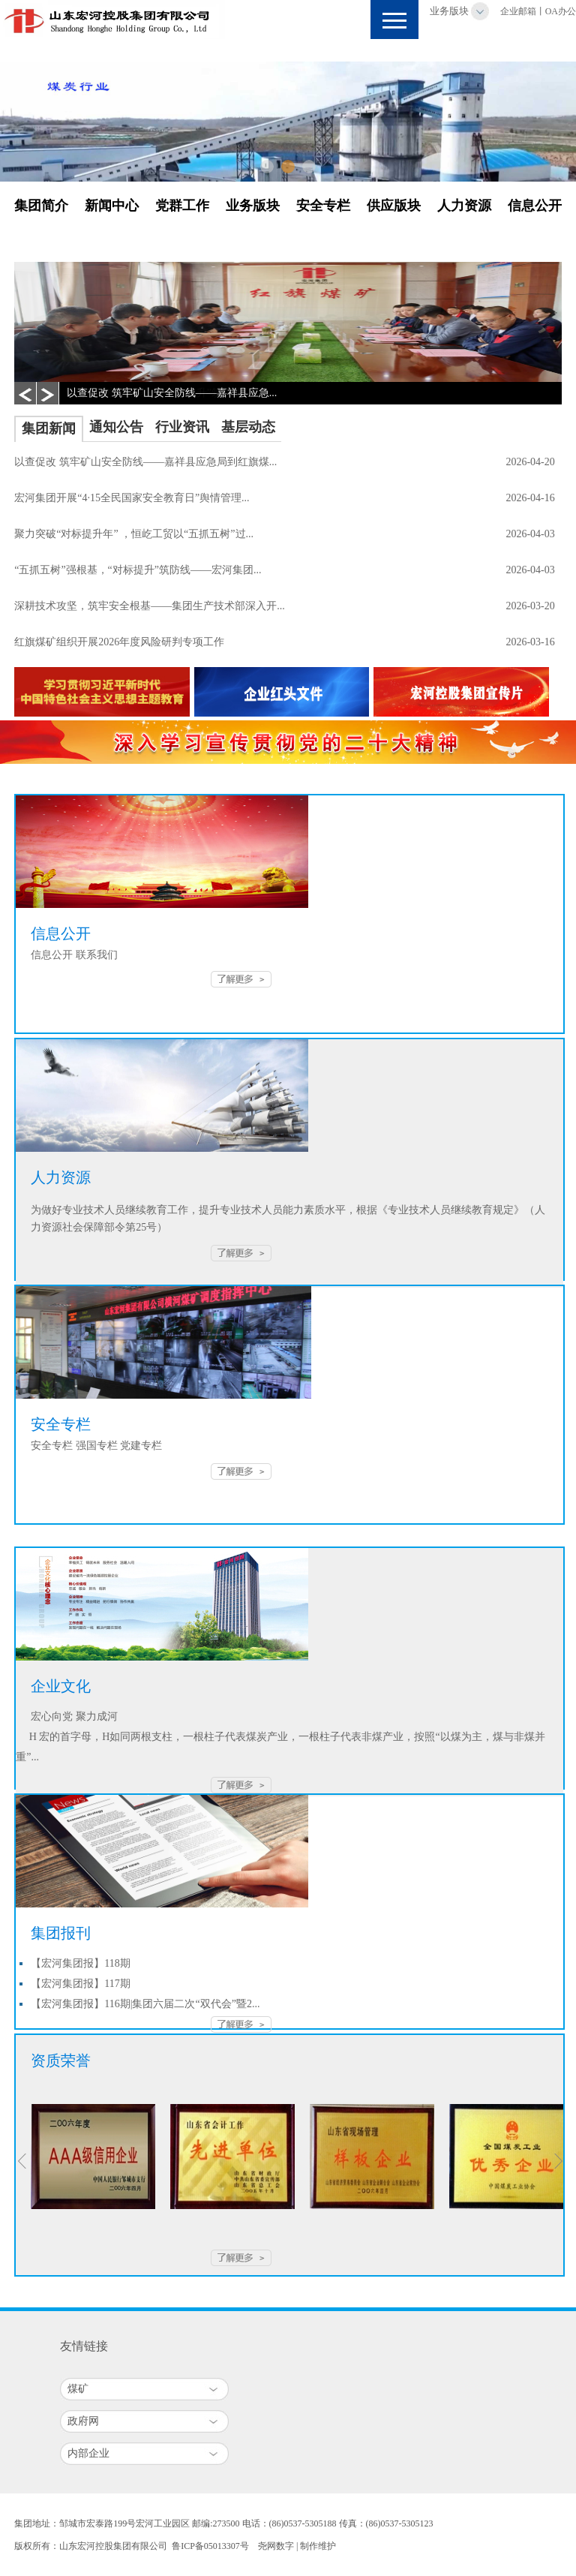  What do you see at coordinates (80, 1963) in the screenshot?
I see `【宏河集团报】118期` at bounding box center [80, 1963].